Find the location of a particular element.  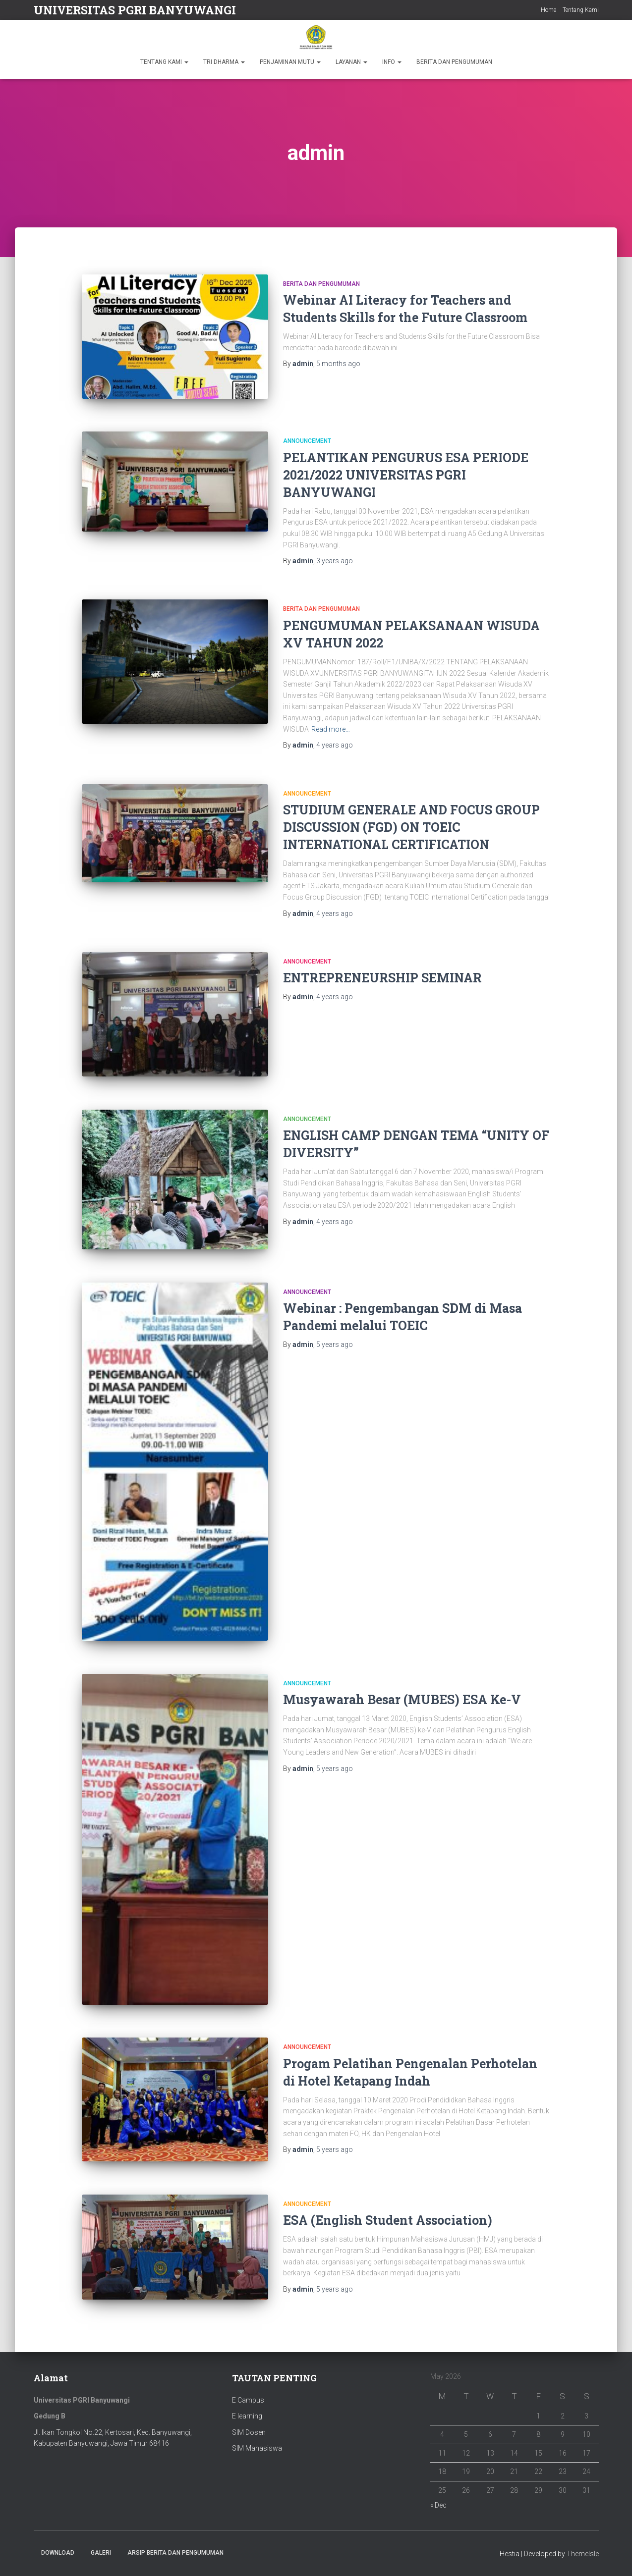

SIM Mahasiswa is located at coordinates (257, 2448).